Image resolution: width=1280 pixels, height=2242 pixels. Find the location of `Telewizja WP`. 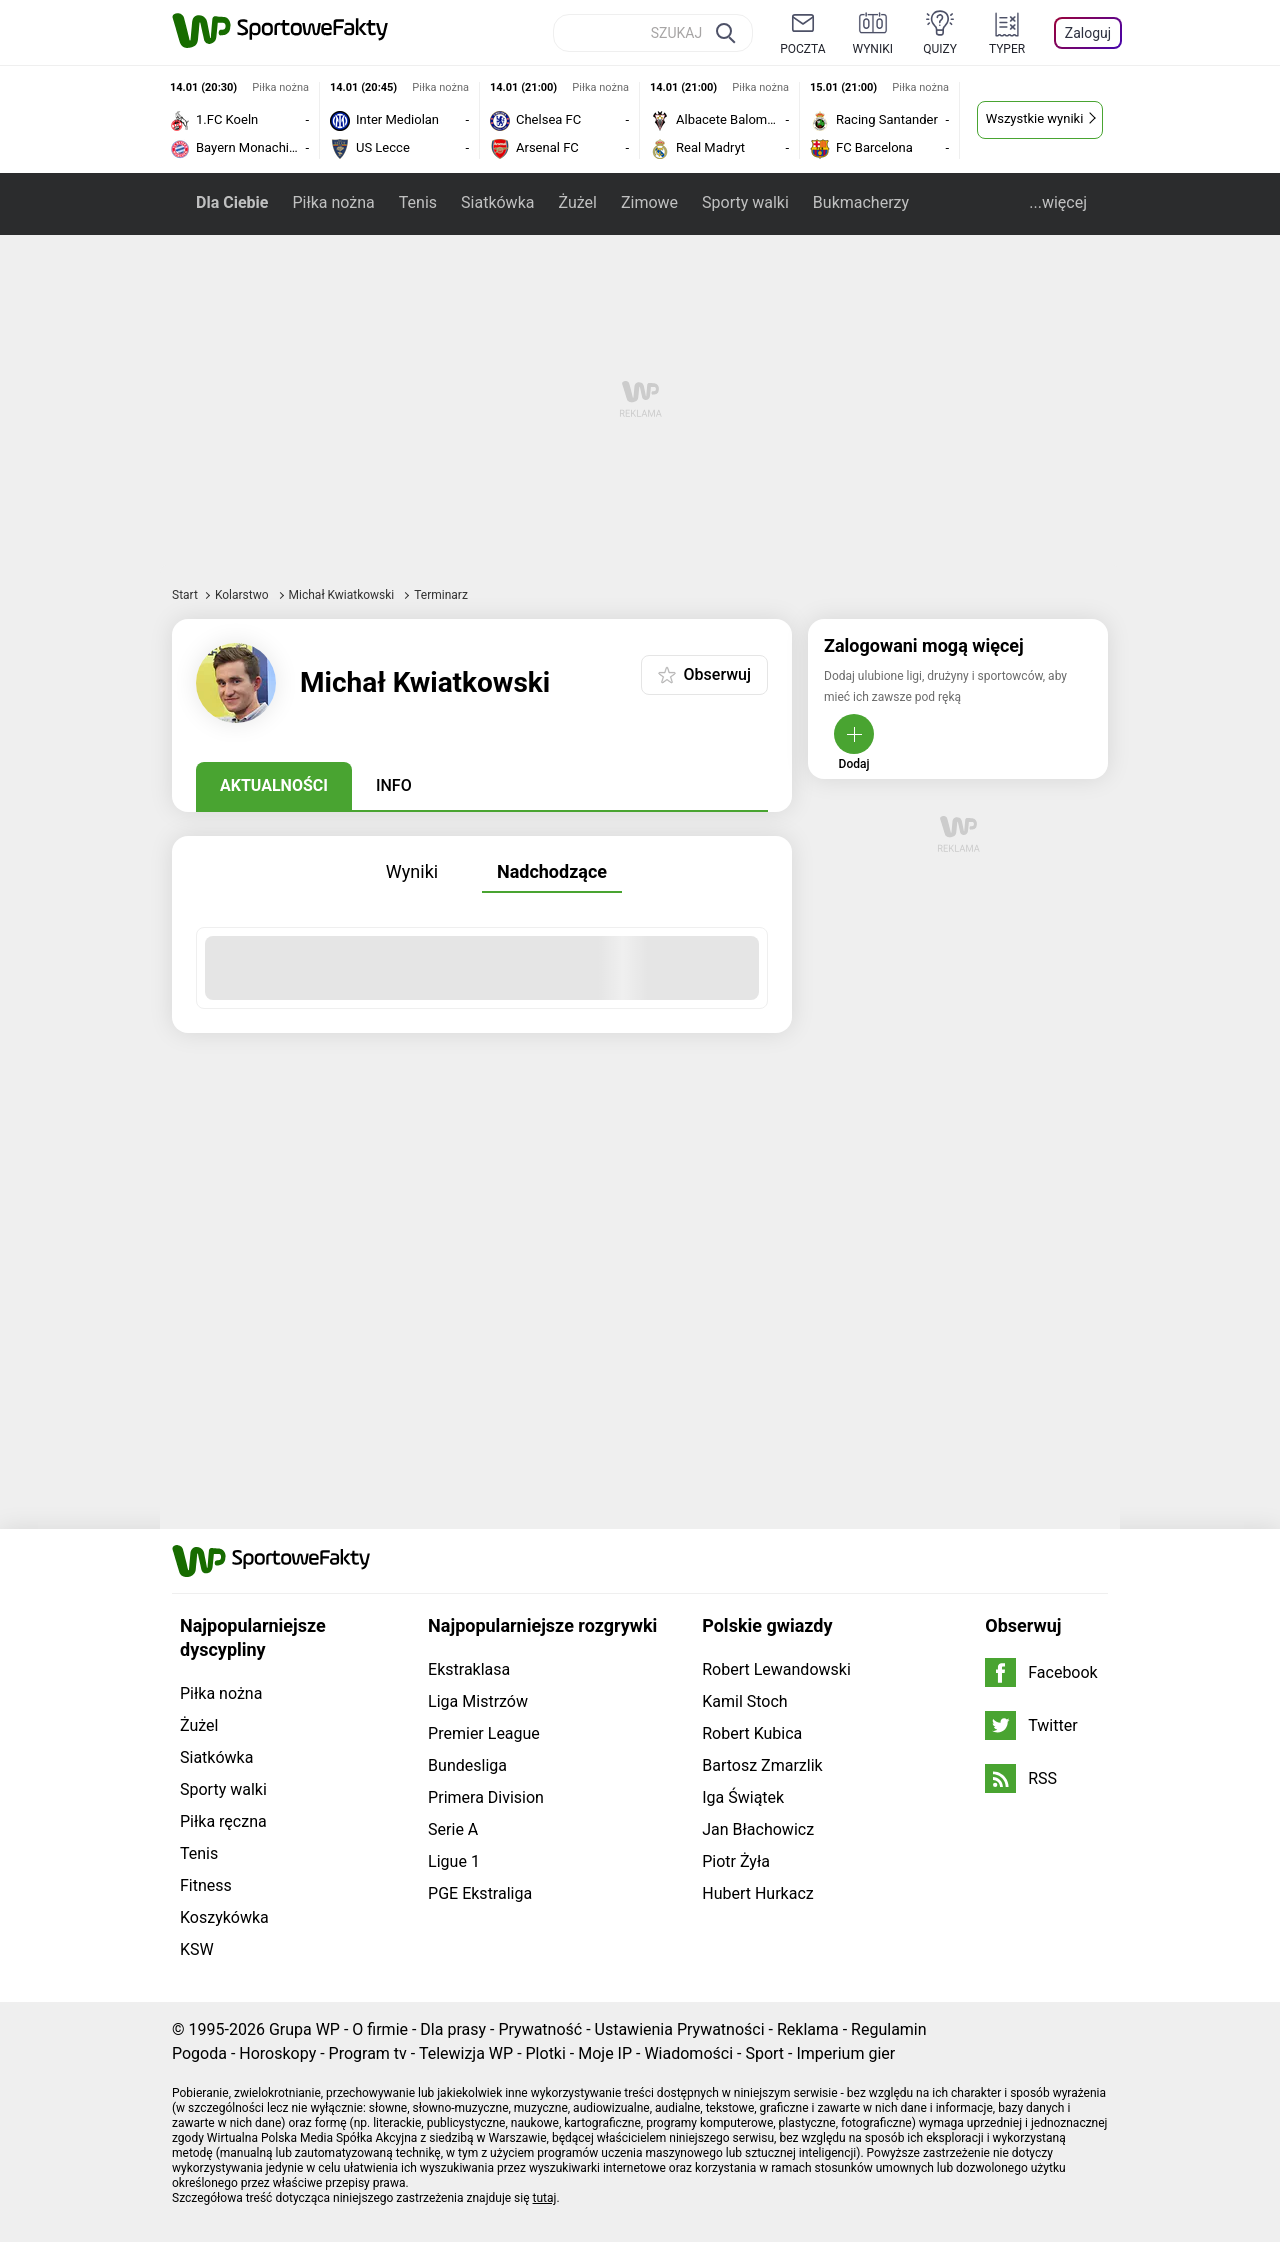

Telewizja WP is located at coordinates (466, 2053).